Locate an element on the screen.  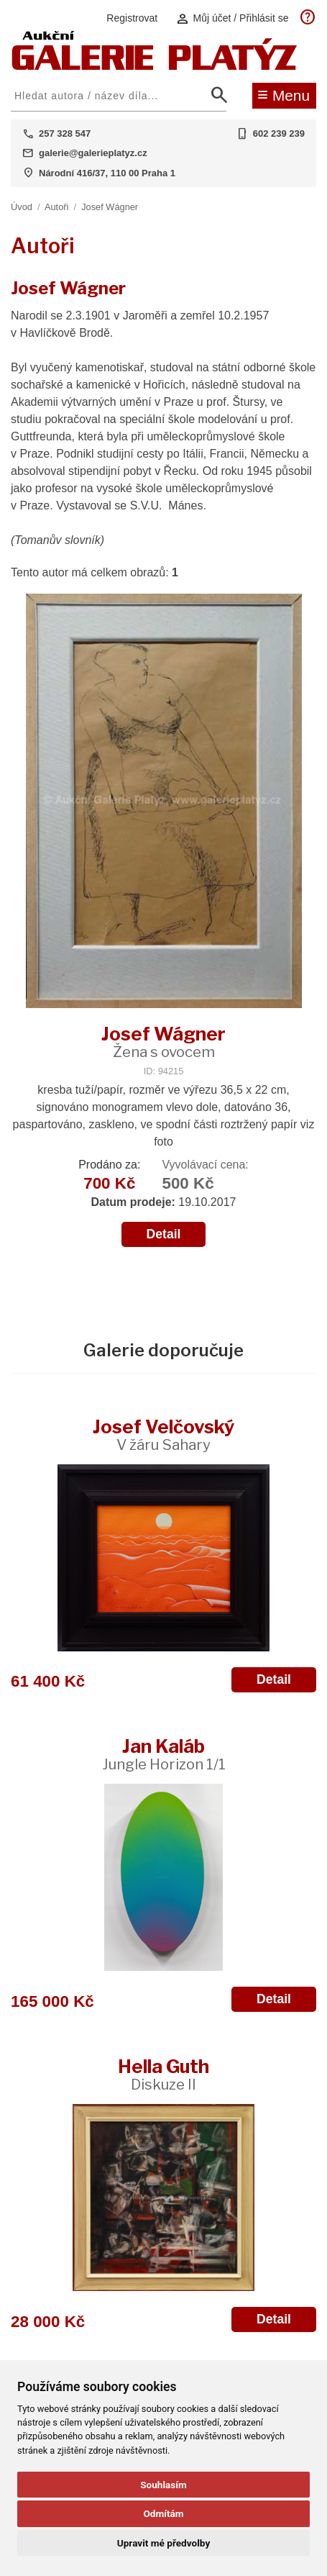
Úvod is located at coordinates (21, 206).